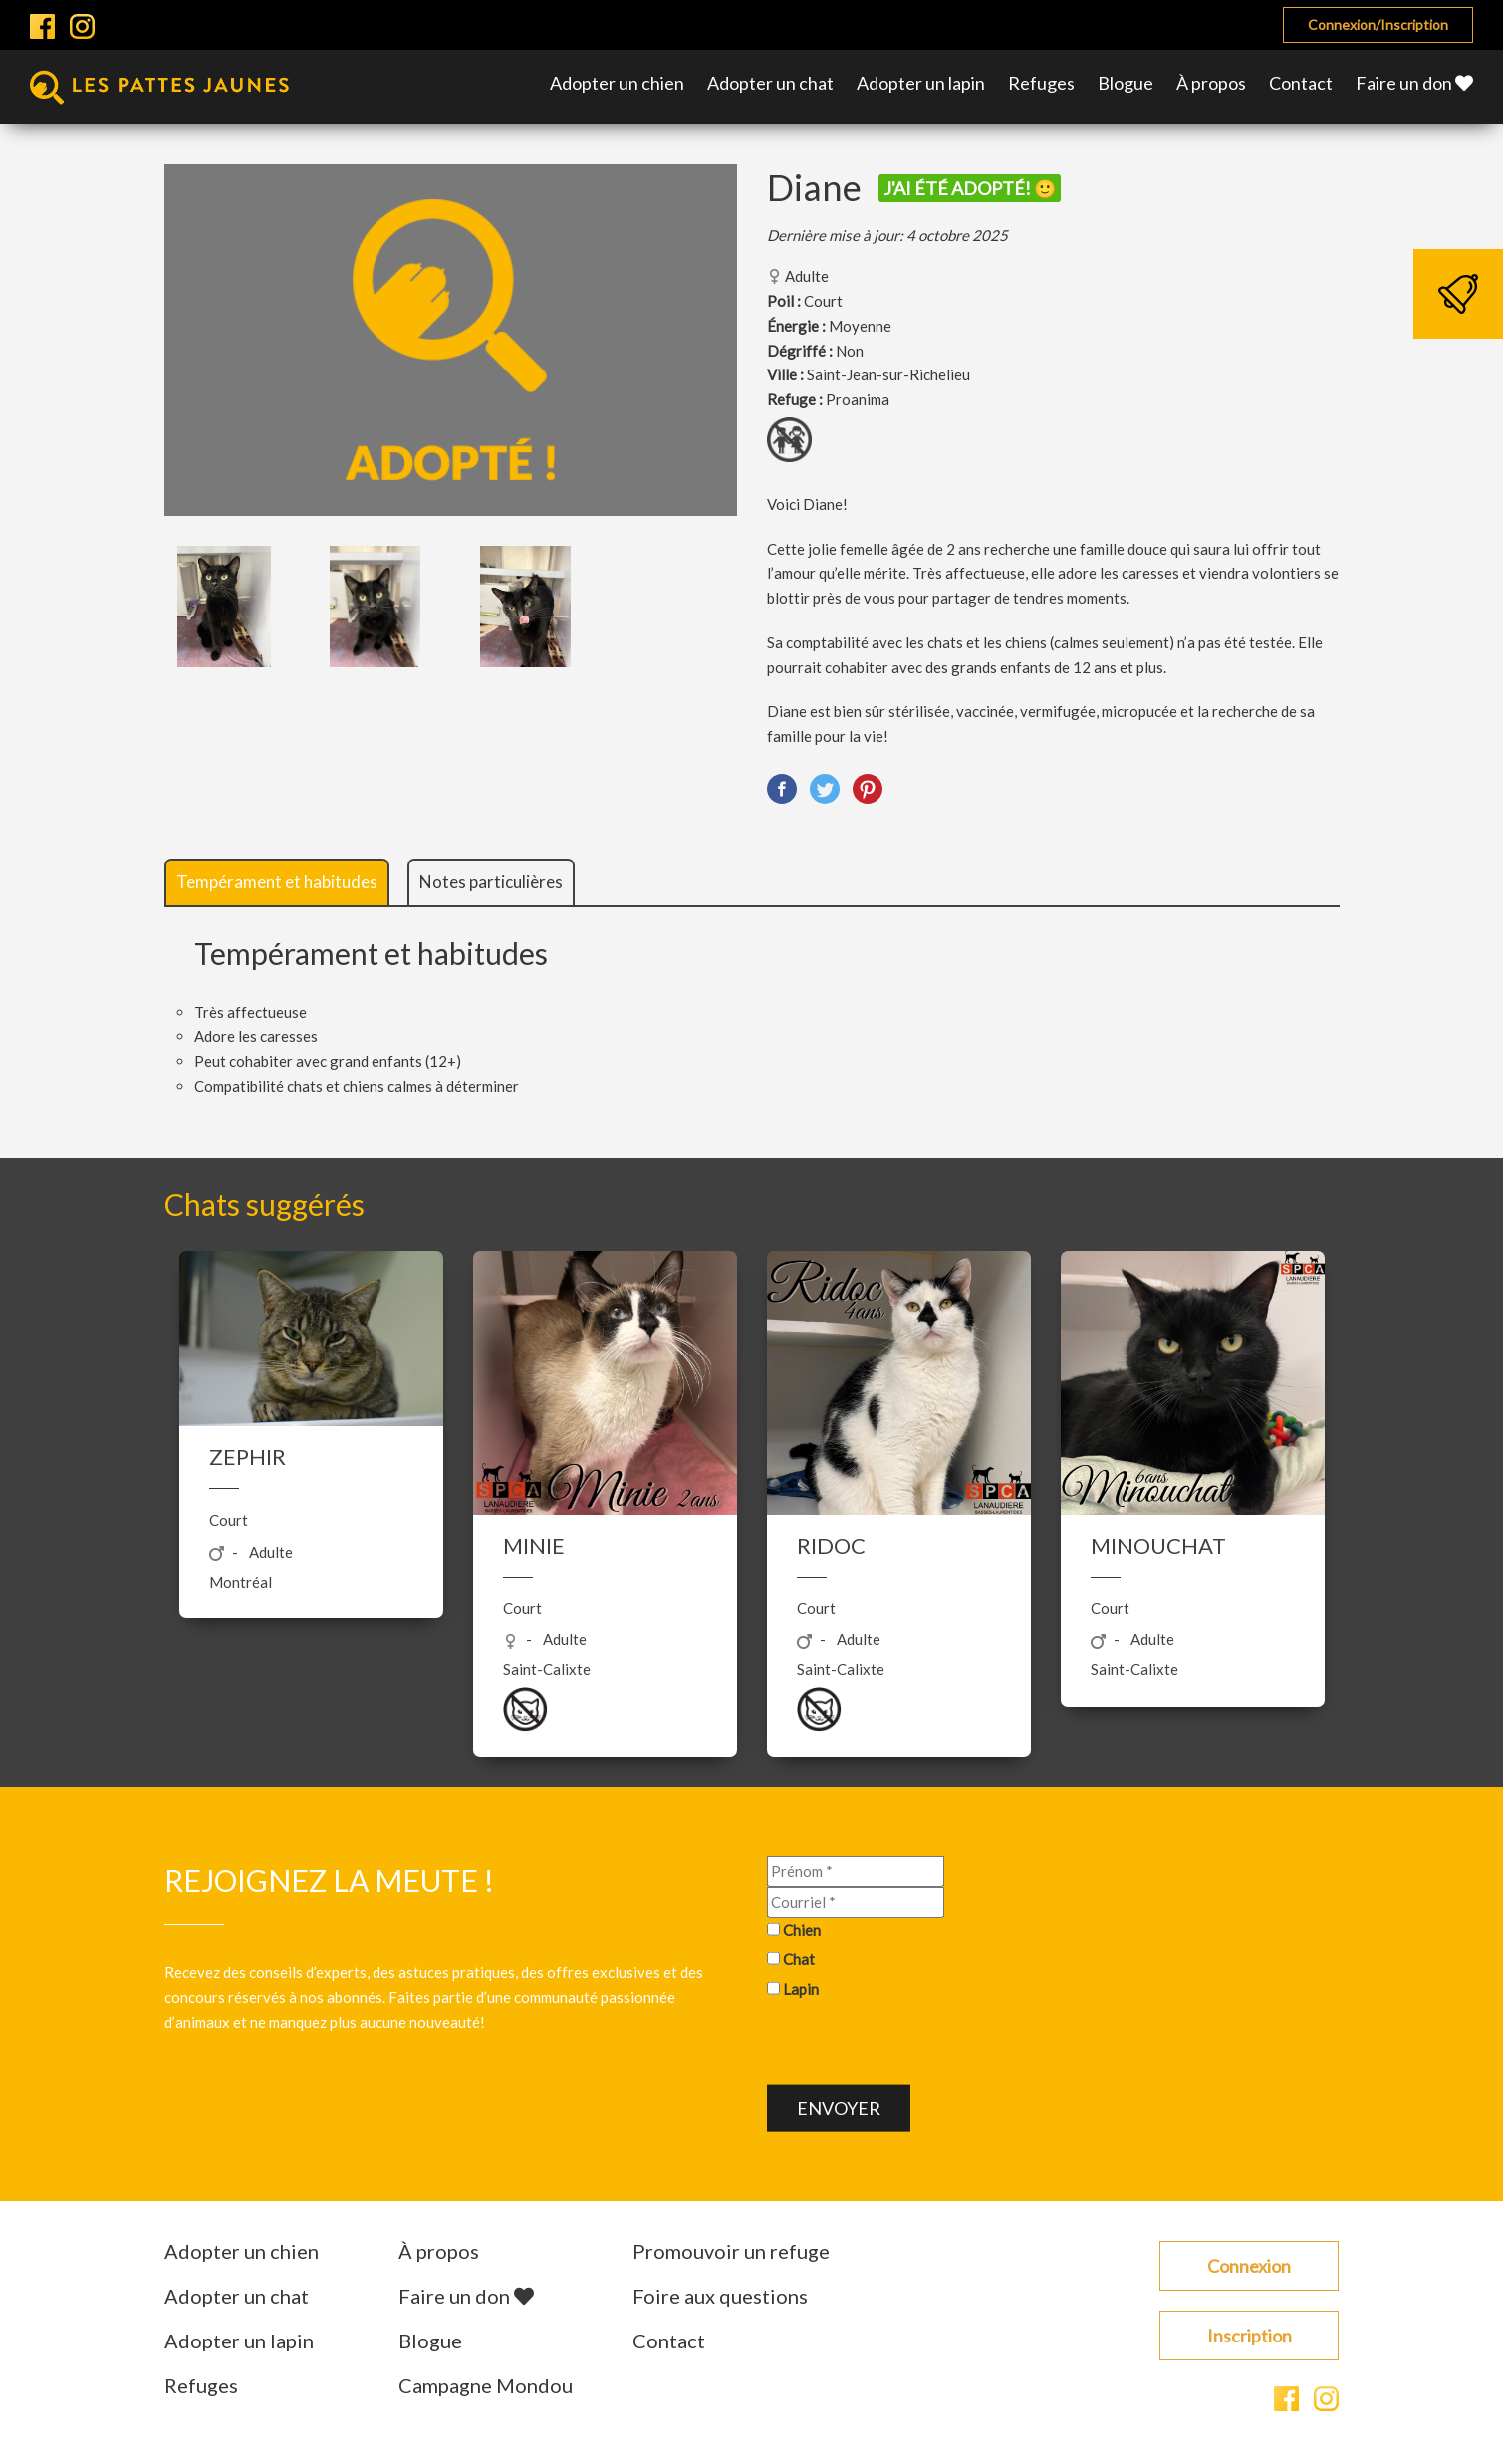 This screenshot has height=2464, width=1503. Describe the element at coordinates (1414, 83) in the screenshot. I see `Faire un don` at that location.